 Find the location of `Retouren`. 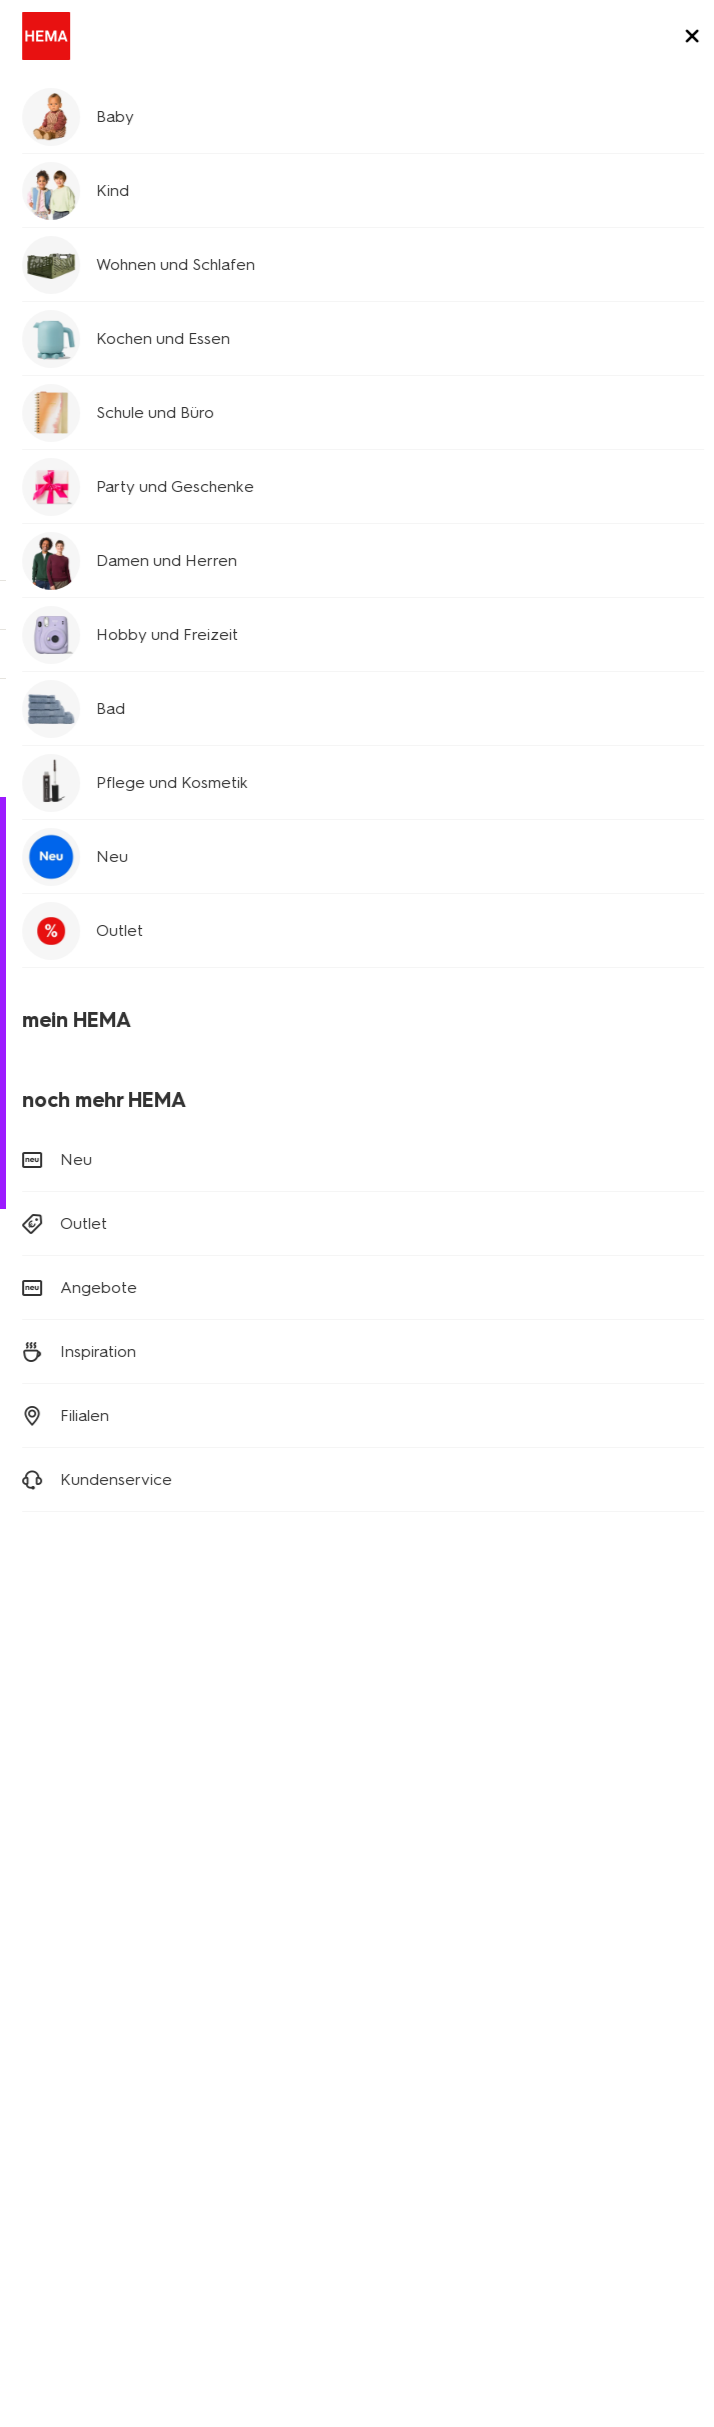

Retouren is located at coordinates (62, 1046).